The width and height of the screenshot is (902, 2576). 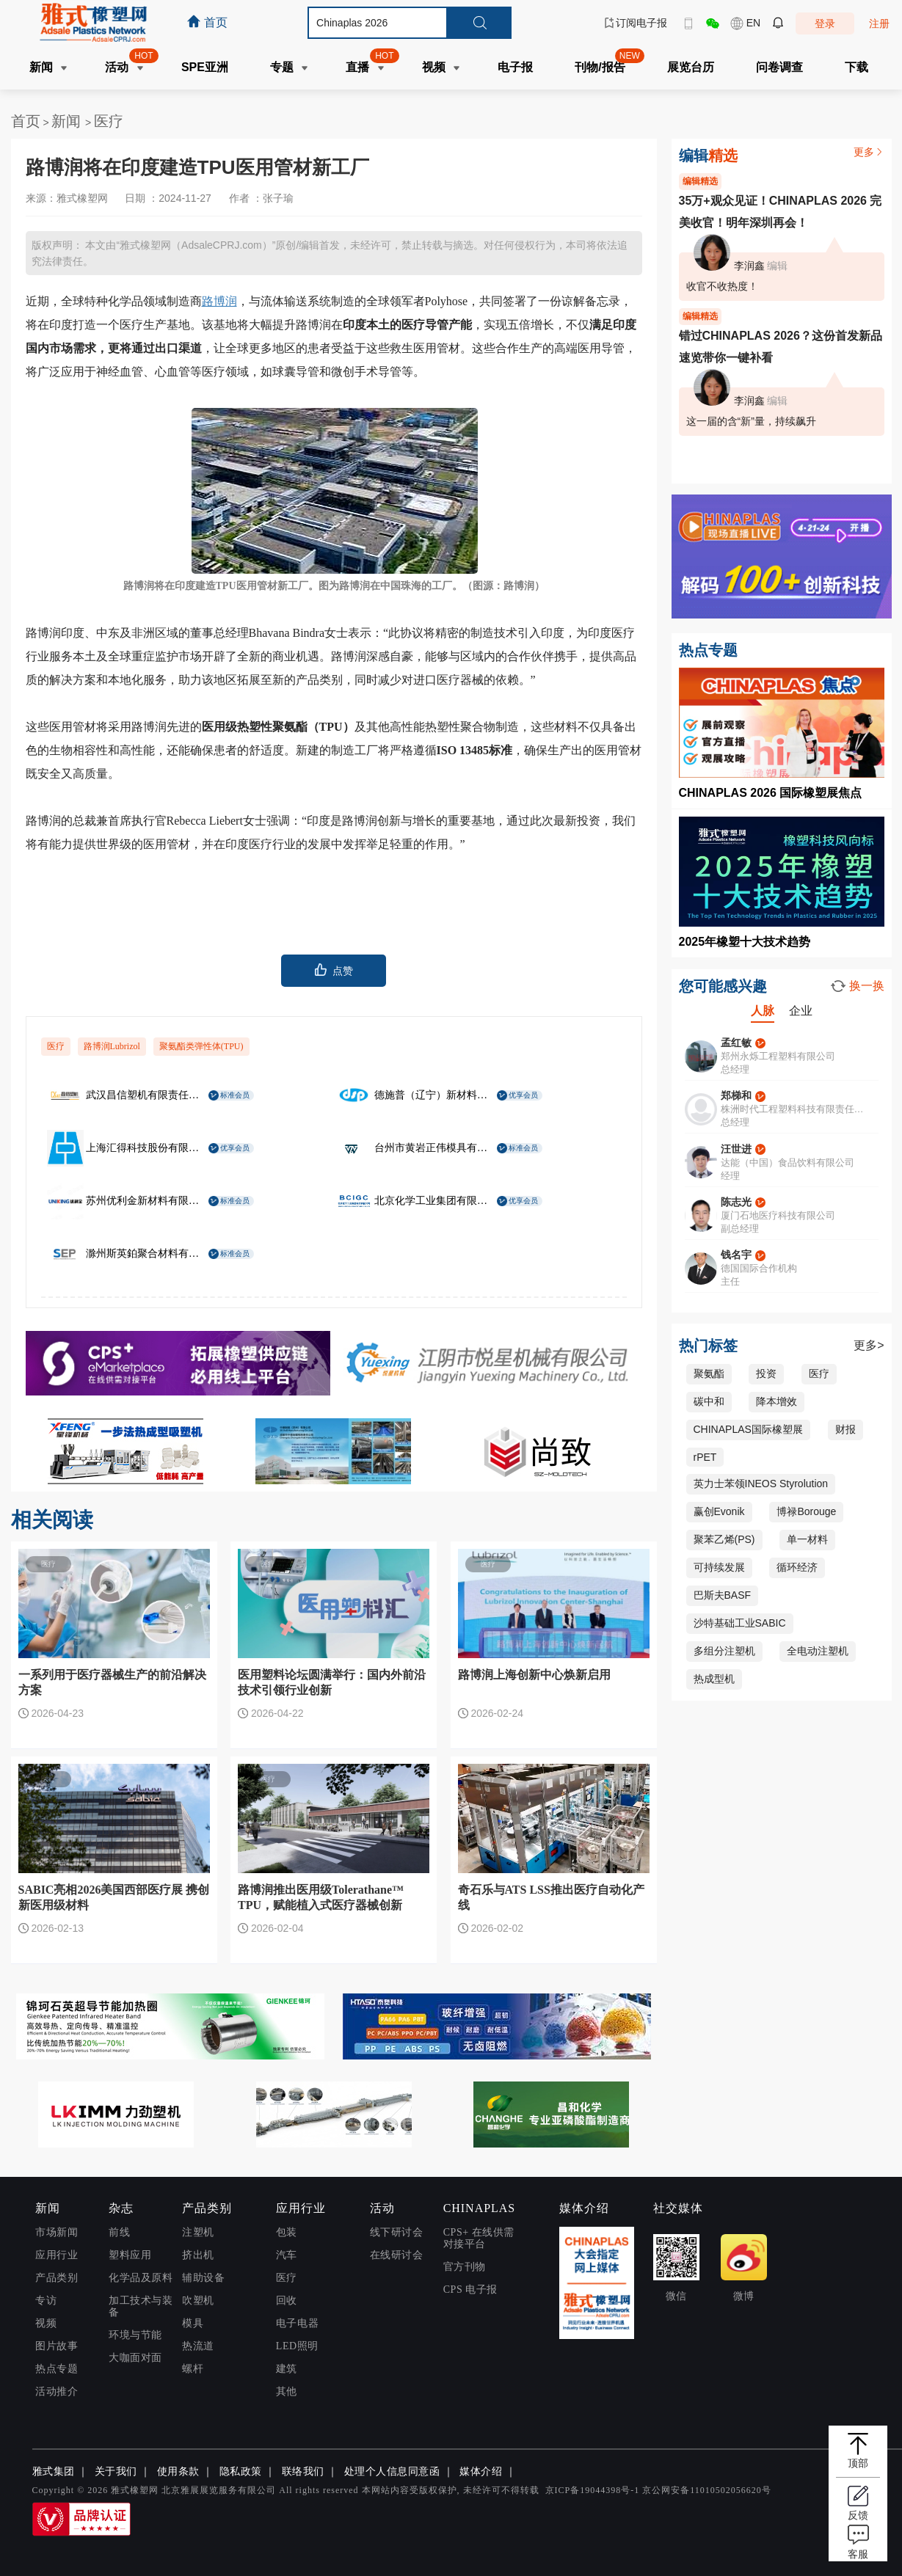 What do you see at coordinates (25, 121) in the screenshot?
I see `首页` at bounding box center [25, 121].